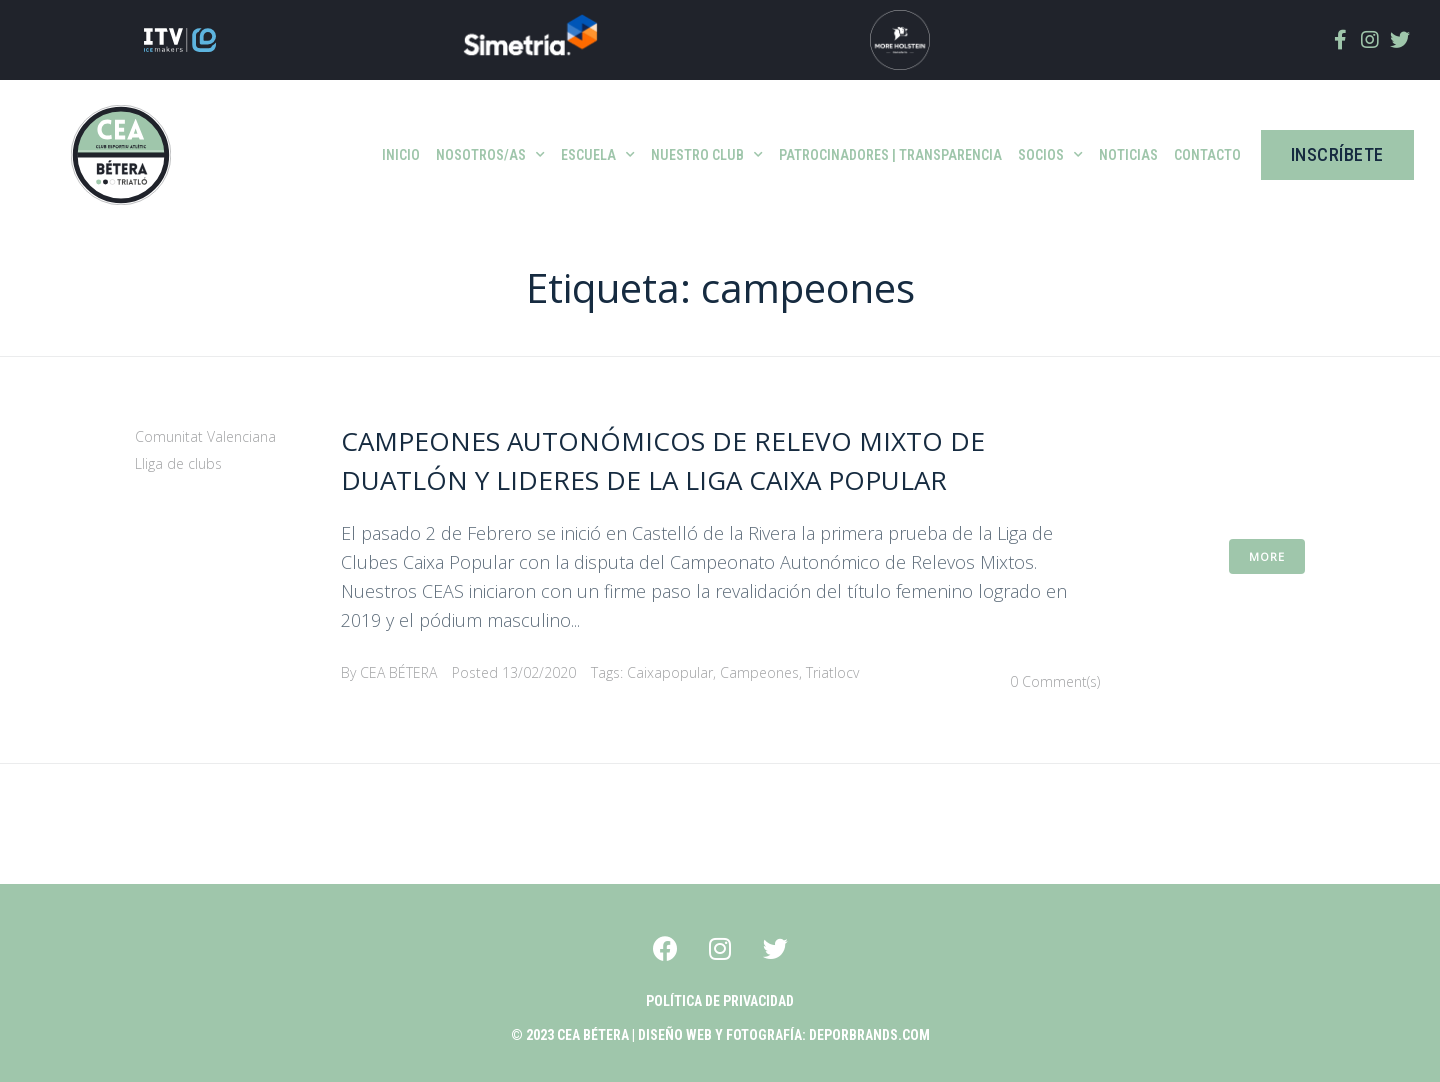  I want to click on Nosotros/as, so click(490, 155).